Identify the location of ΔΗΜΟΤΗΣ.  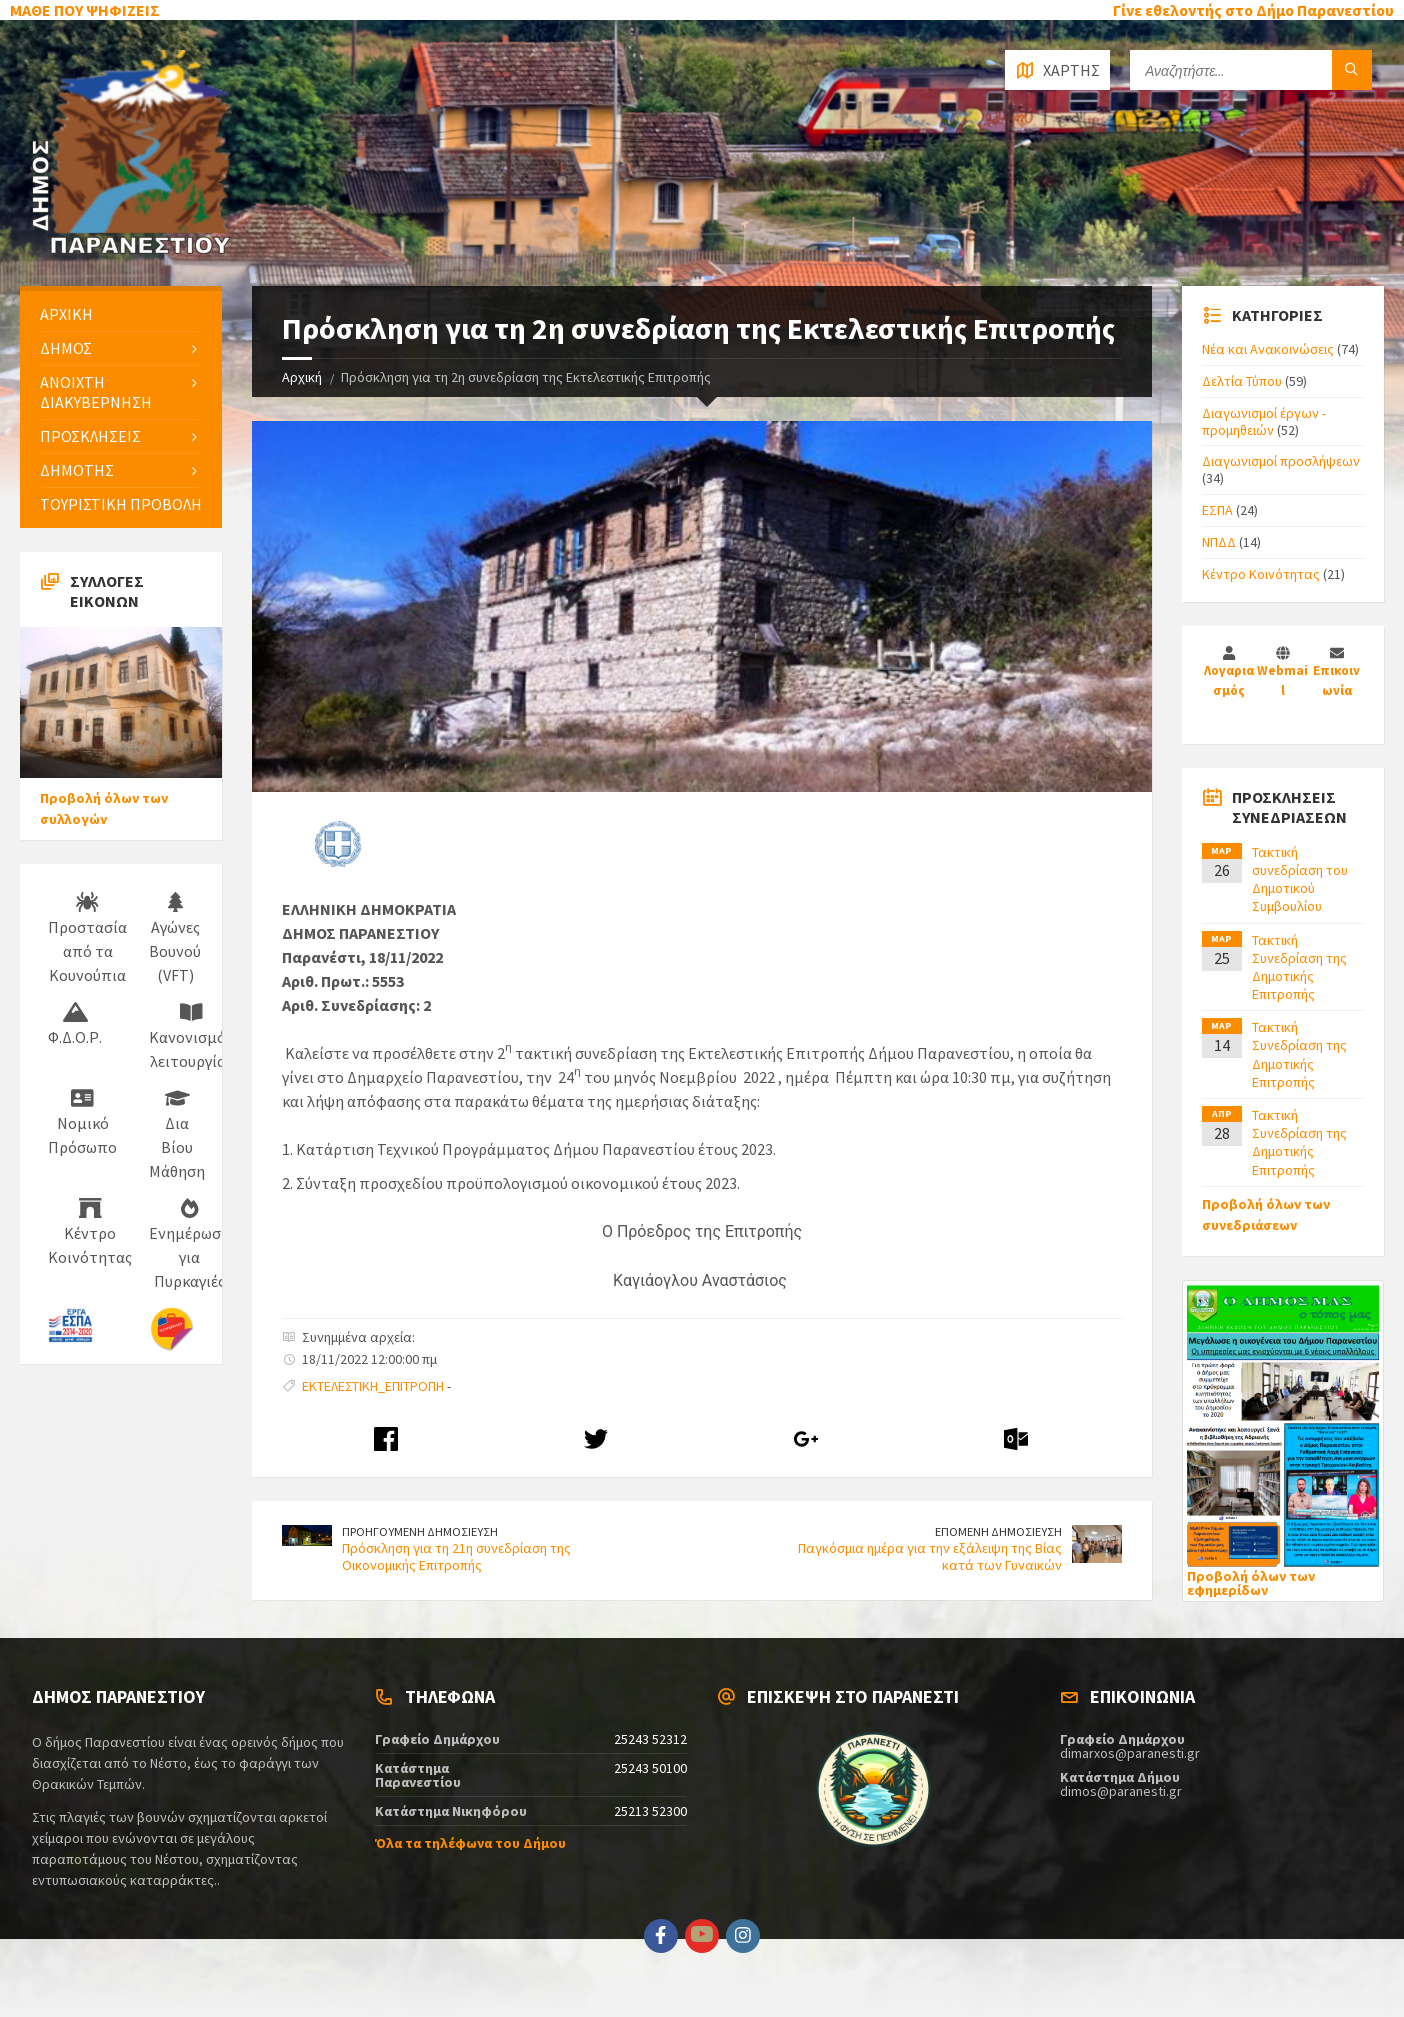
(77, 470).